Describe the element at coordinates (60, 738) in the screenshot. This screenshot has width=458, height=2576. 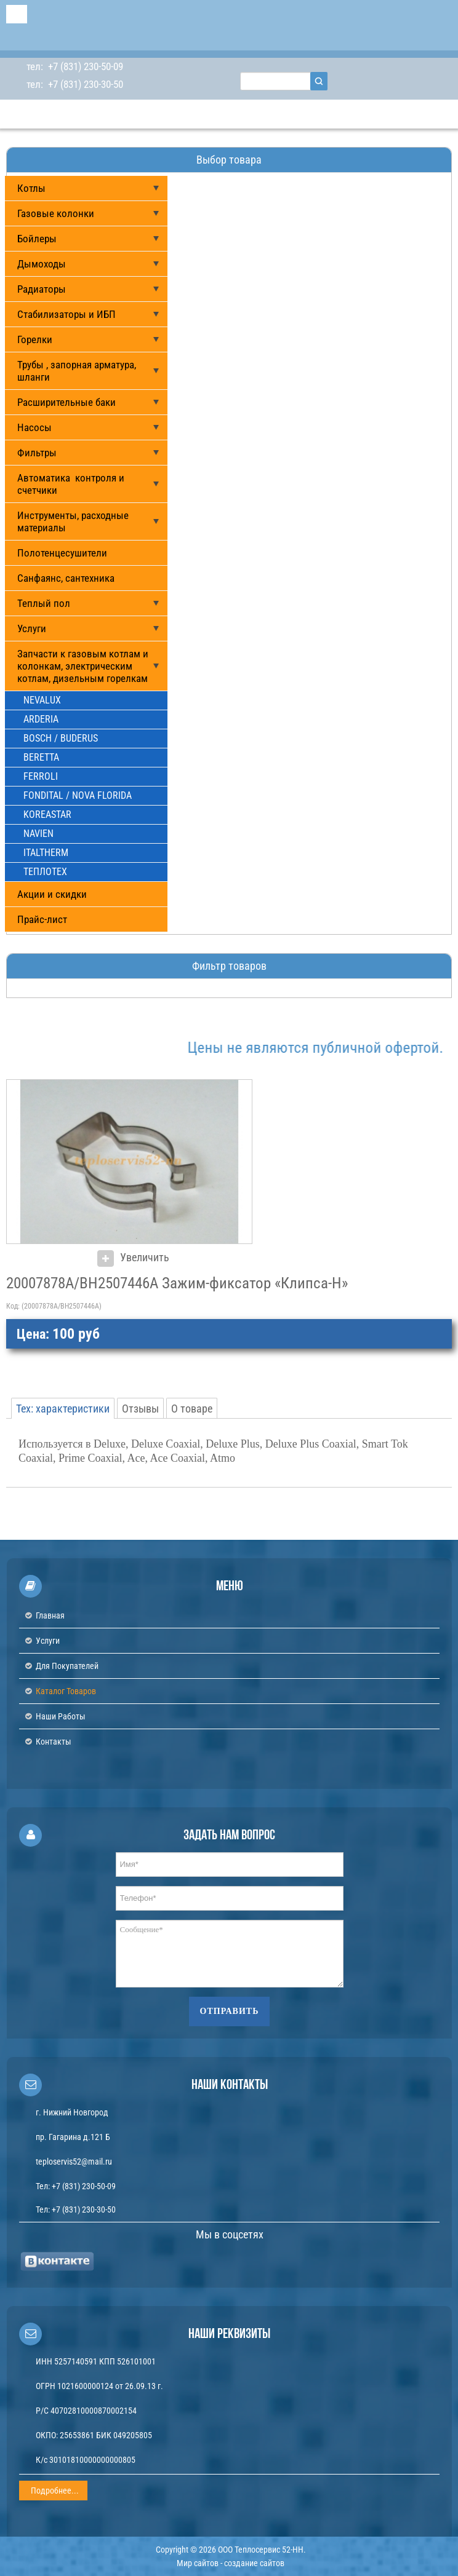
I see `BOSCH / BUDERUS` at that location.